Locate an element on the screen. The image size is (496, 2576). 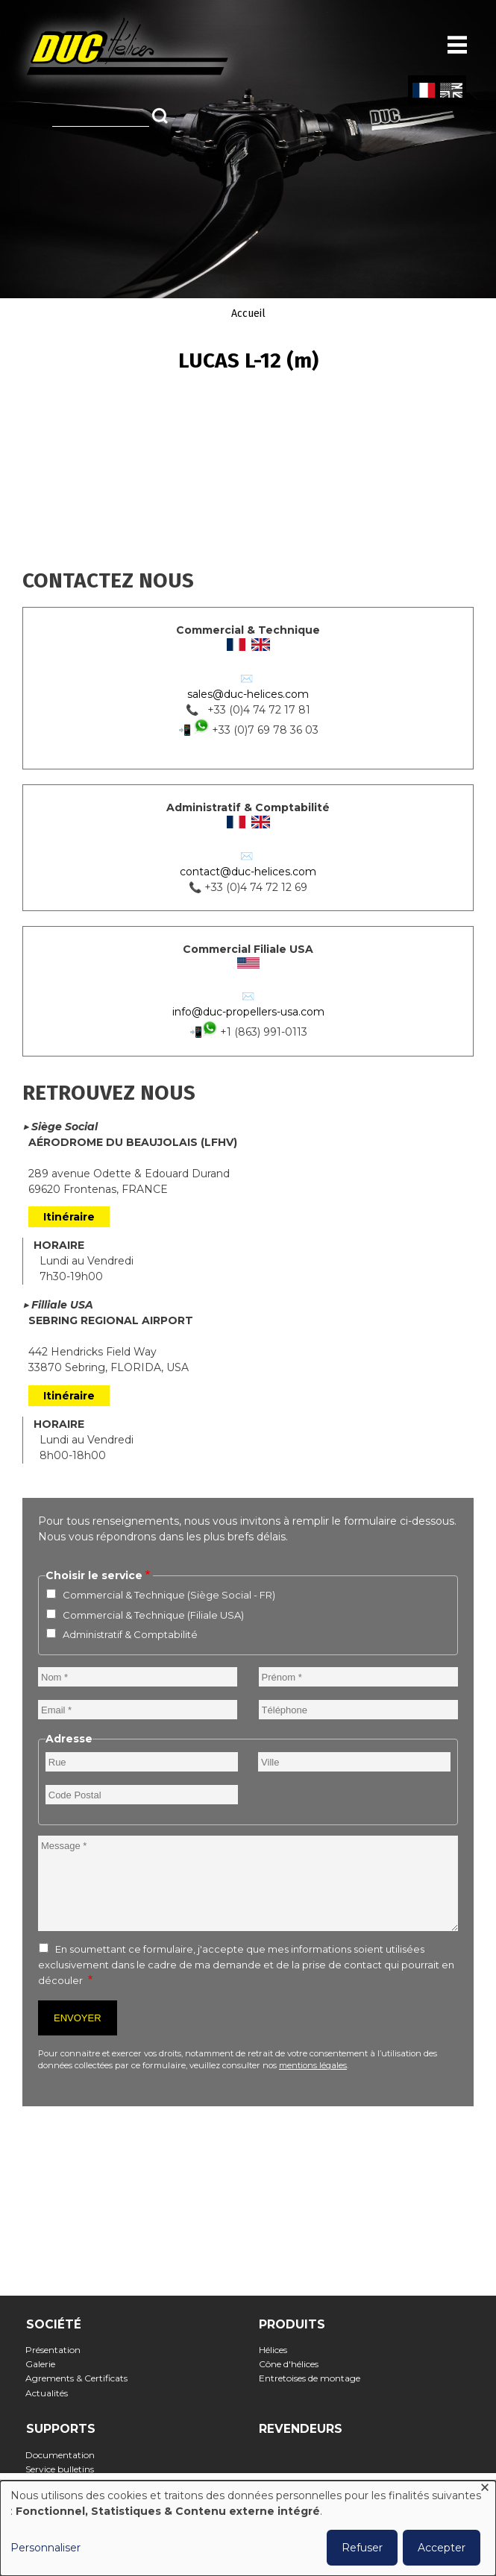
French is located at coordinates (423, 91).